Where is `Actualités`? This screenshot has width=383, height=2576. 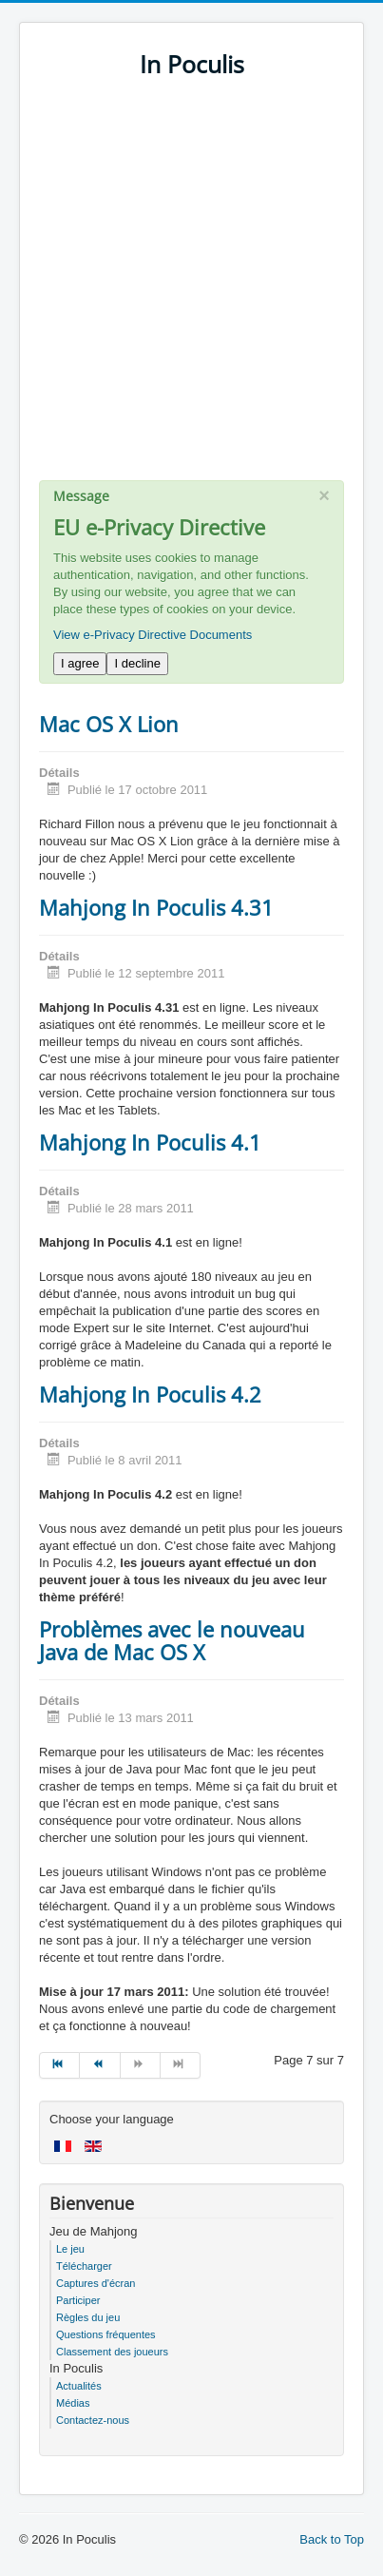
Actualités is located at coordinates (79, 2386).